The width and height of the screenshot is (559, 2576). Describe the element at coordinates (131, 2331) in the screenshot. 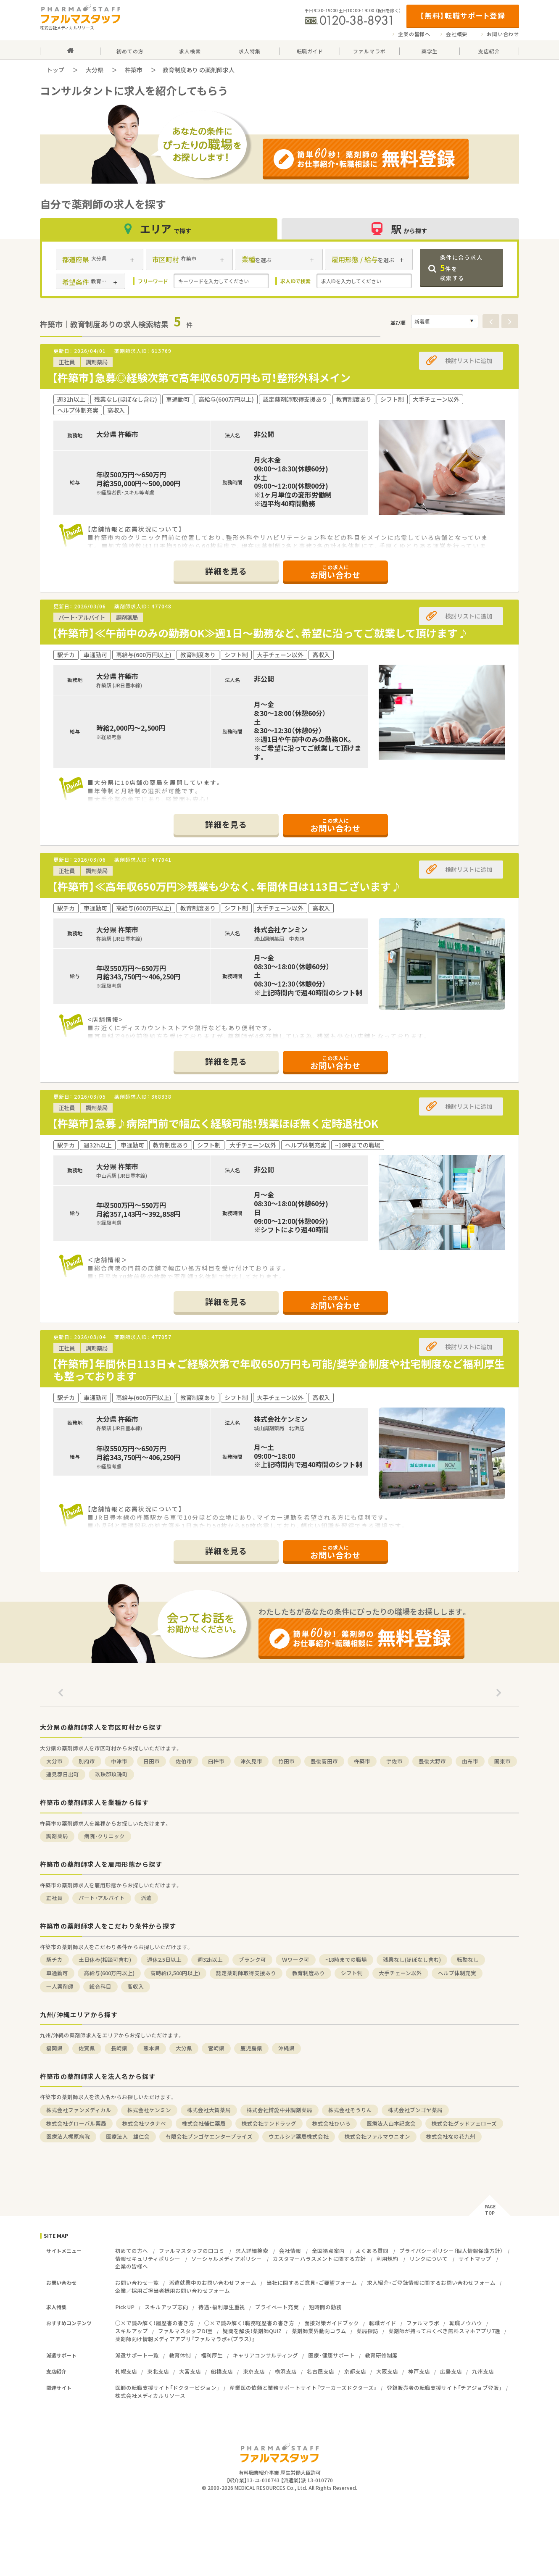

I see `スキルアップ` at that location.